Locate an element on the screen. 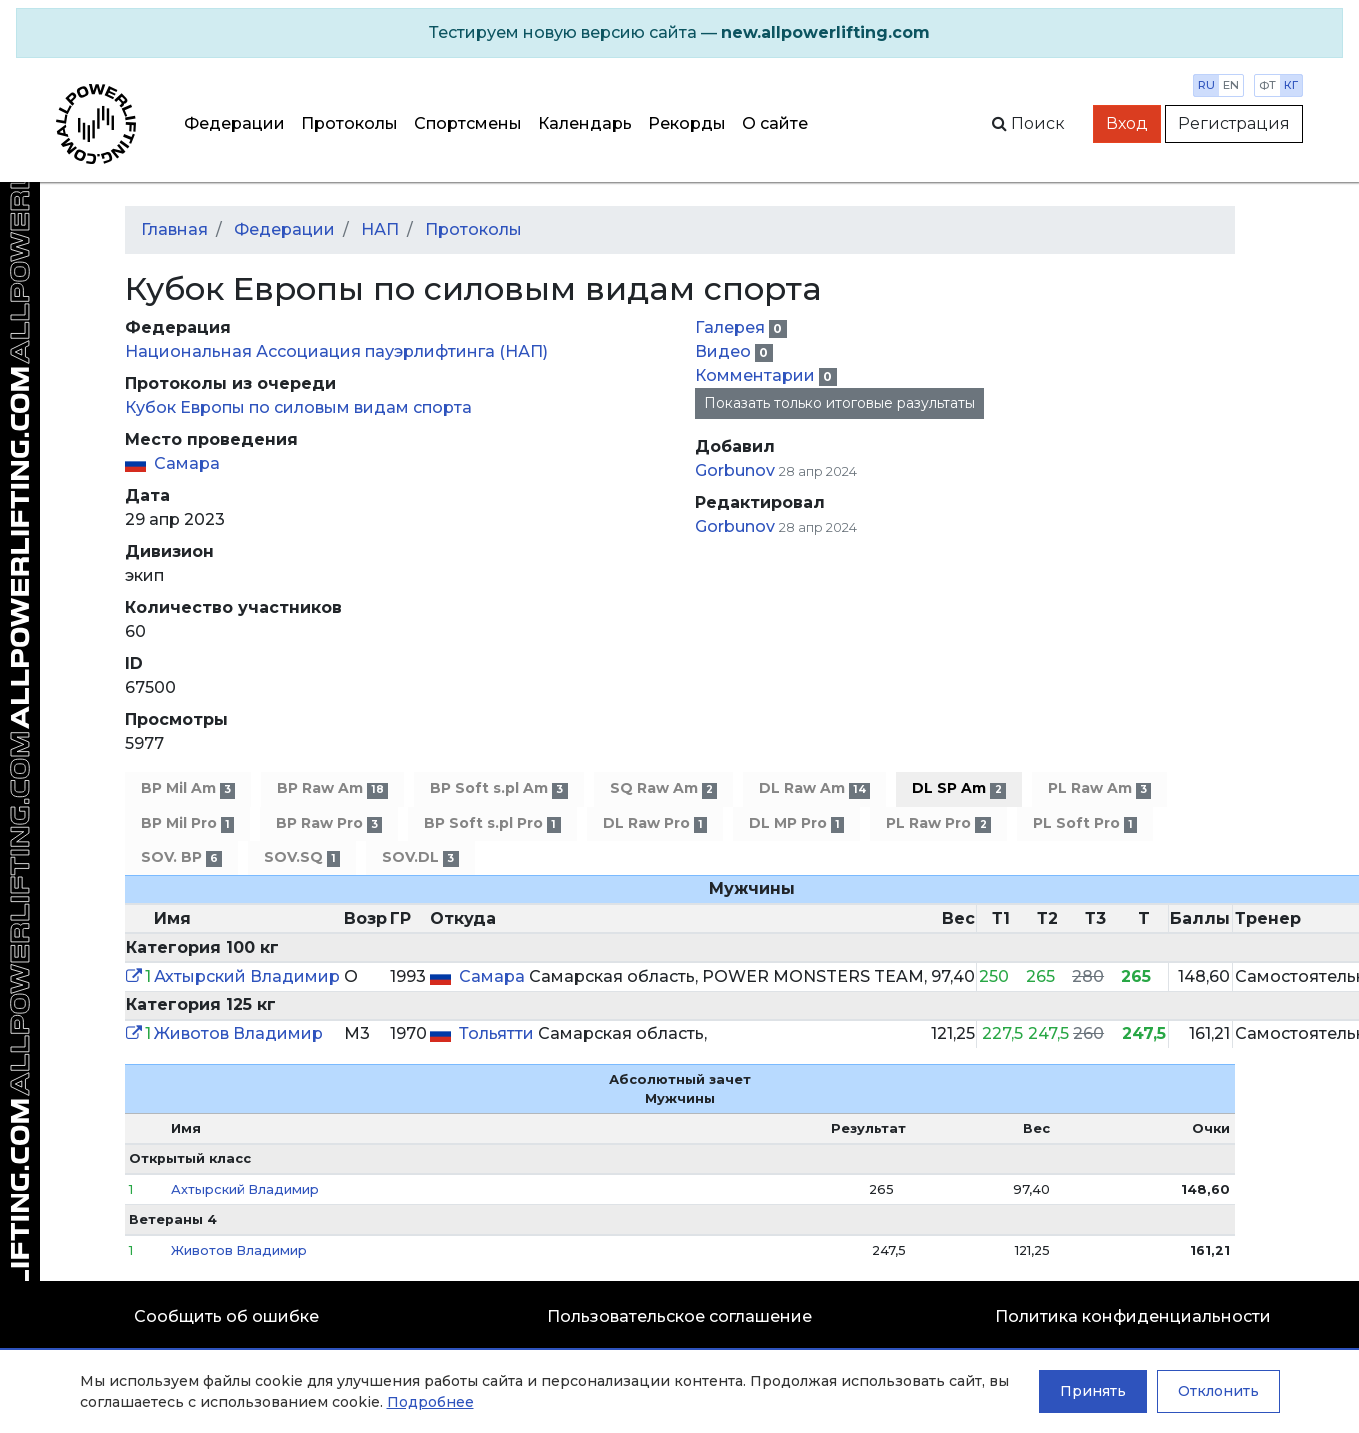 This screenshot has width=1359, height=1433. Показать только итоговые разультаты is located at coordinates (839, 403).